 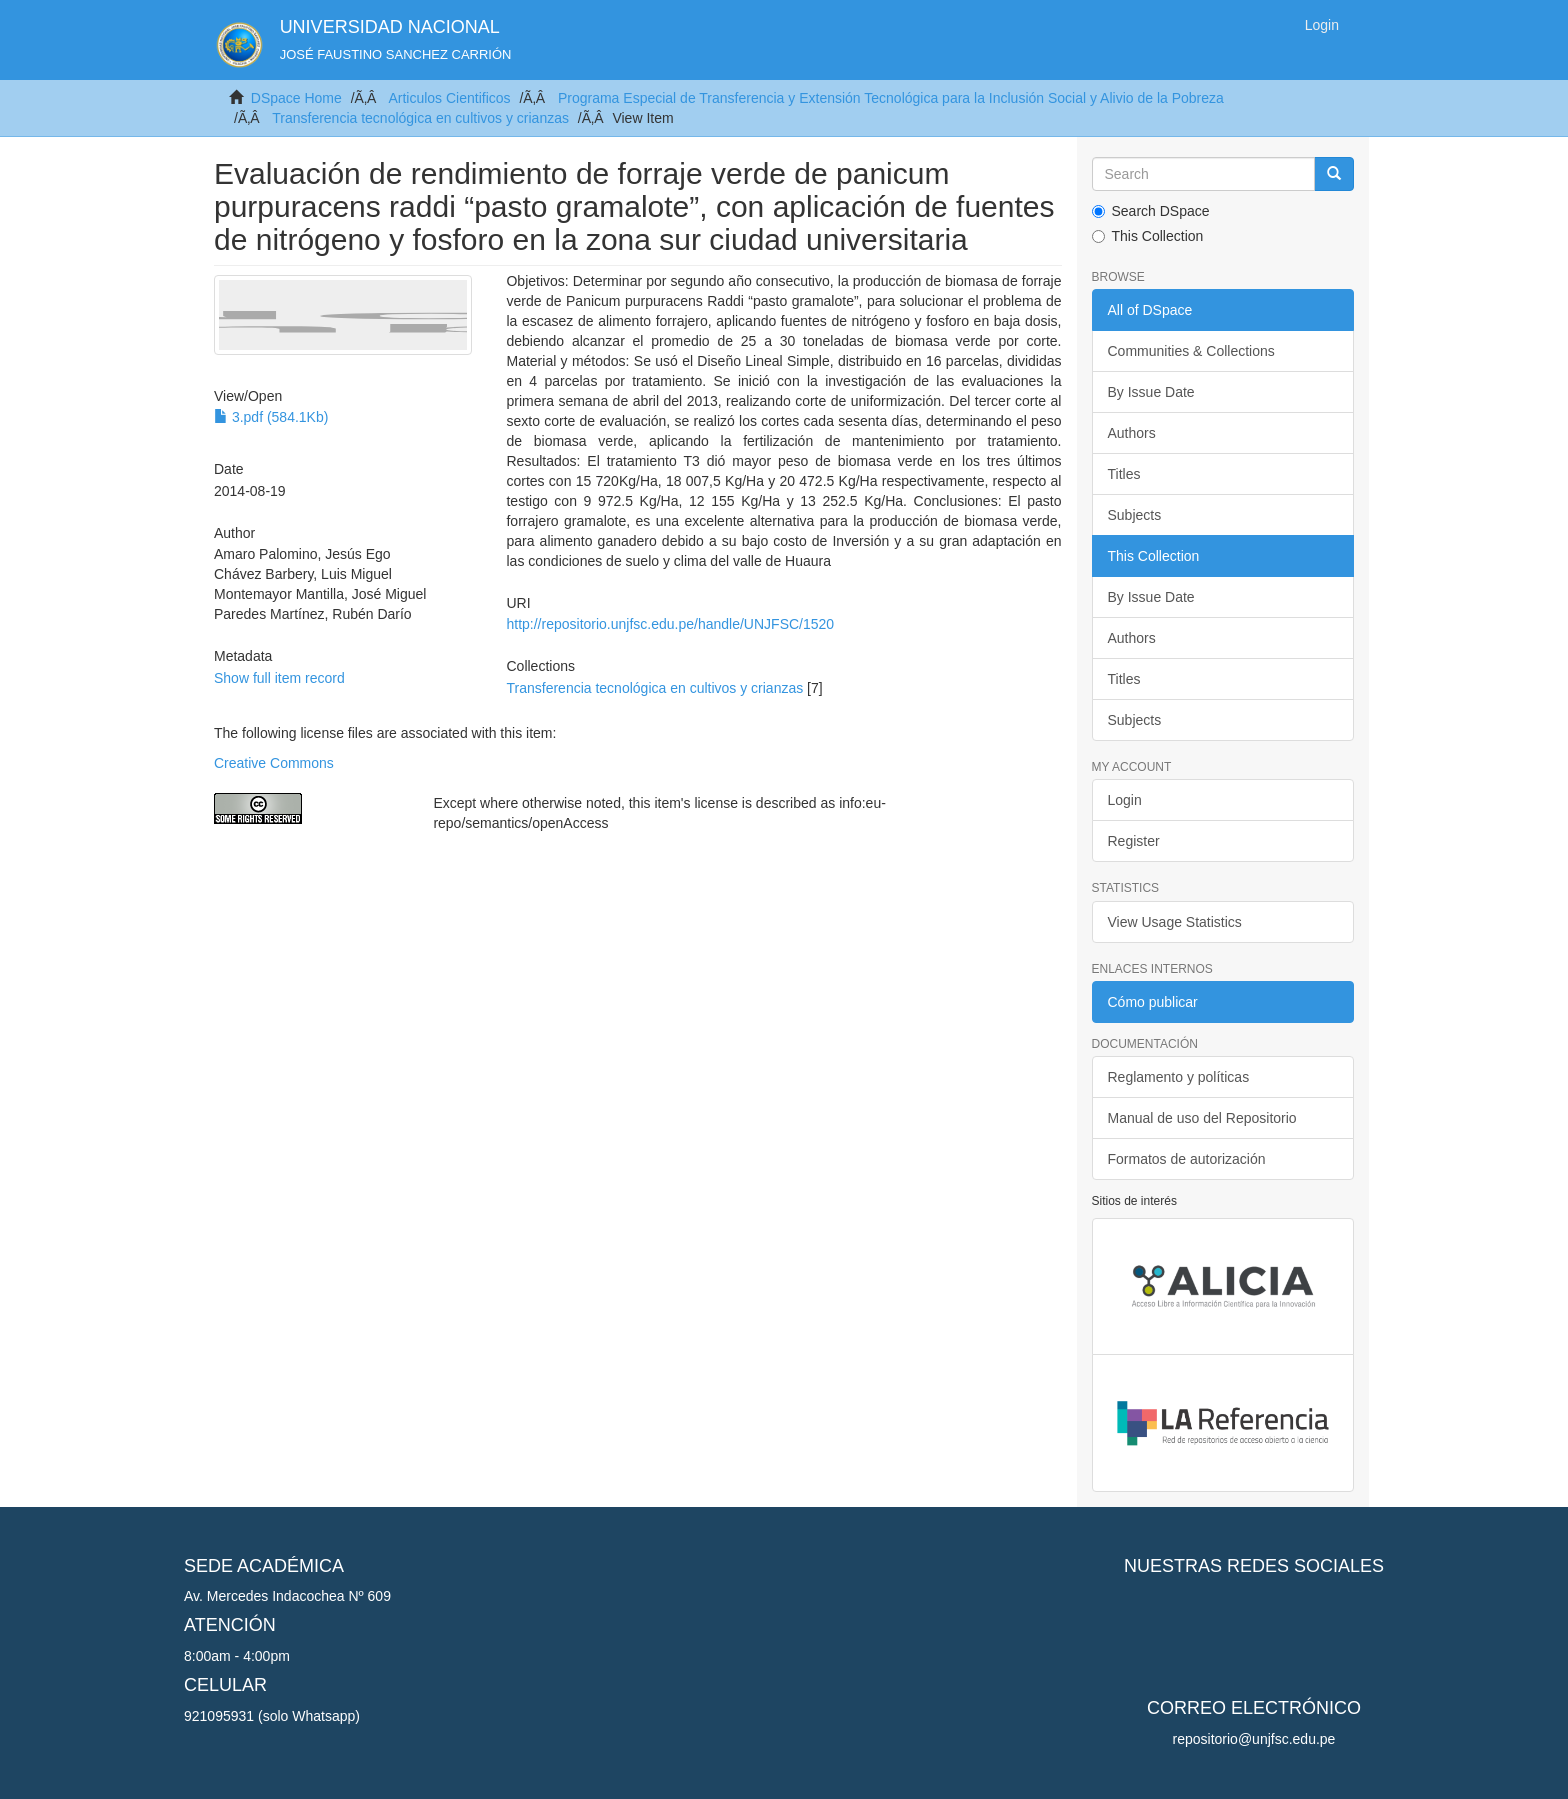 What do you see at coordinates (271, 417) in the screenshot?
I see `3.pdf (584.1Kb)` at bounding box center [271, 417].